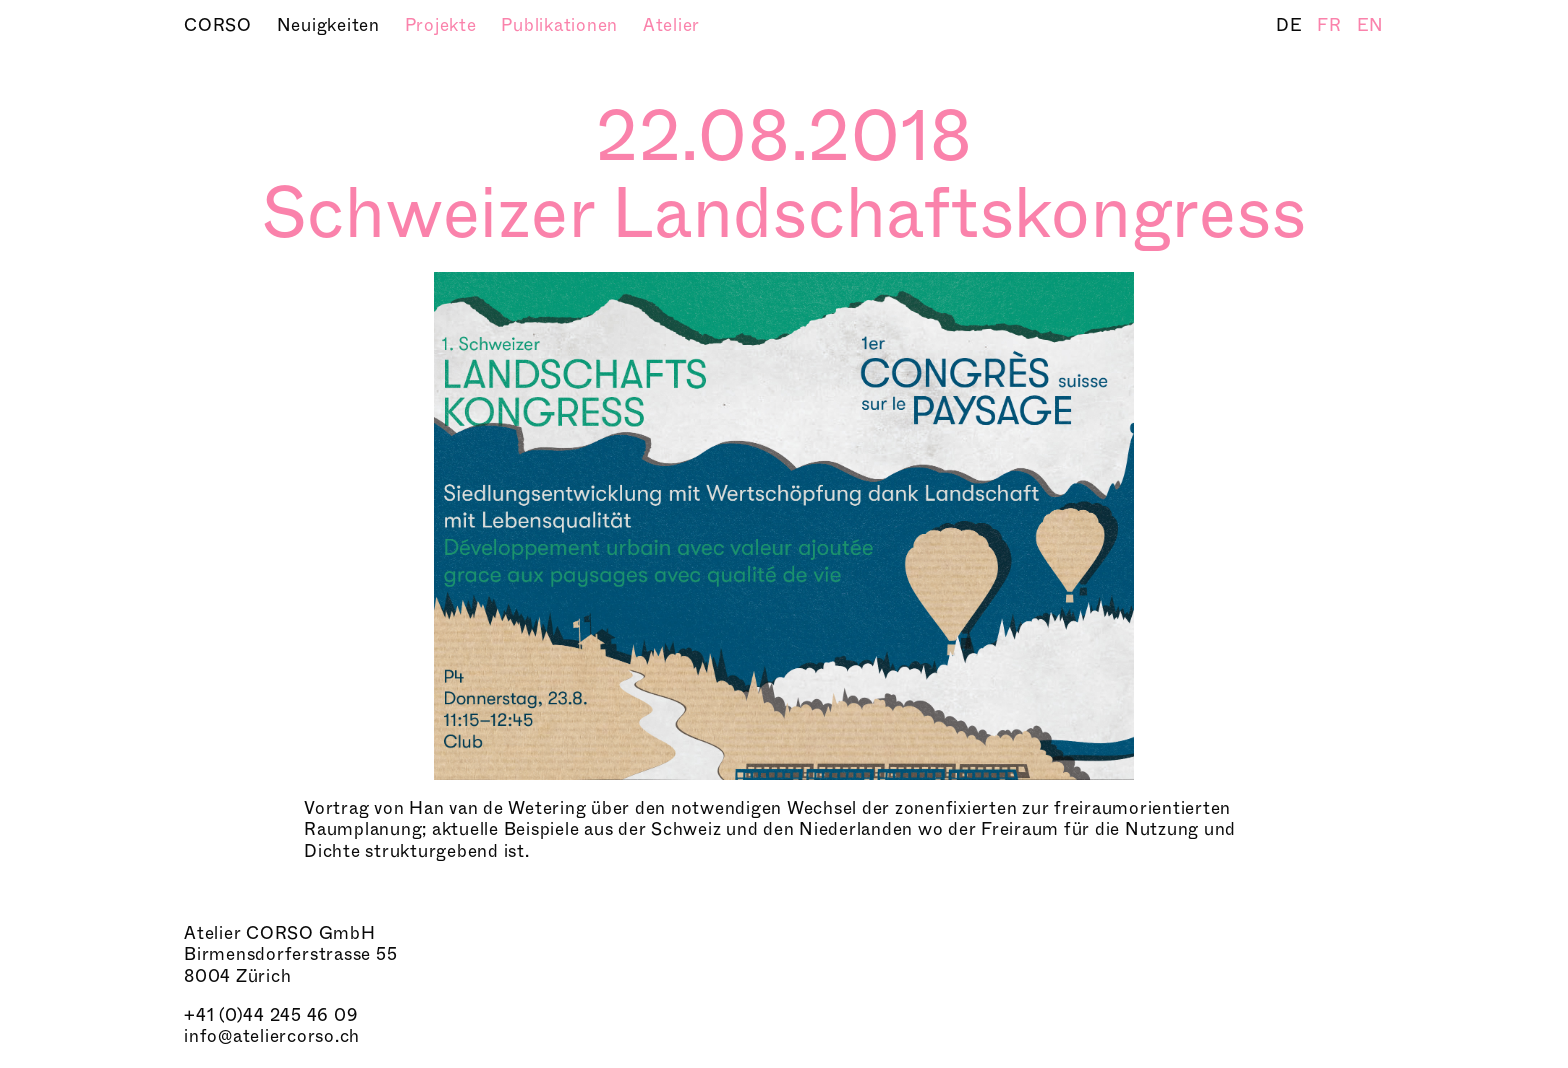  What do you see at coordinates (562, 25) in the screenshot?
I see `Publikationen` at bounding box center [562, 25].